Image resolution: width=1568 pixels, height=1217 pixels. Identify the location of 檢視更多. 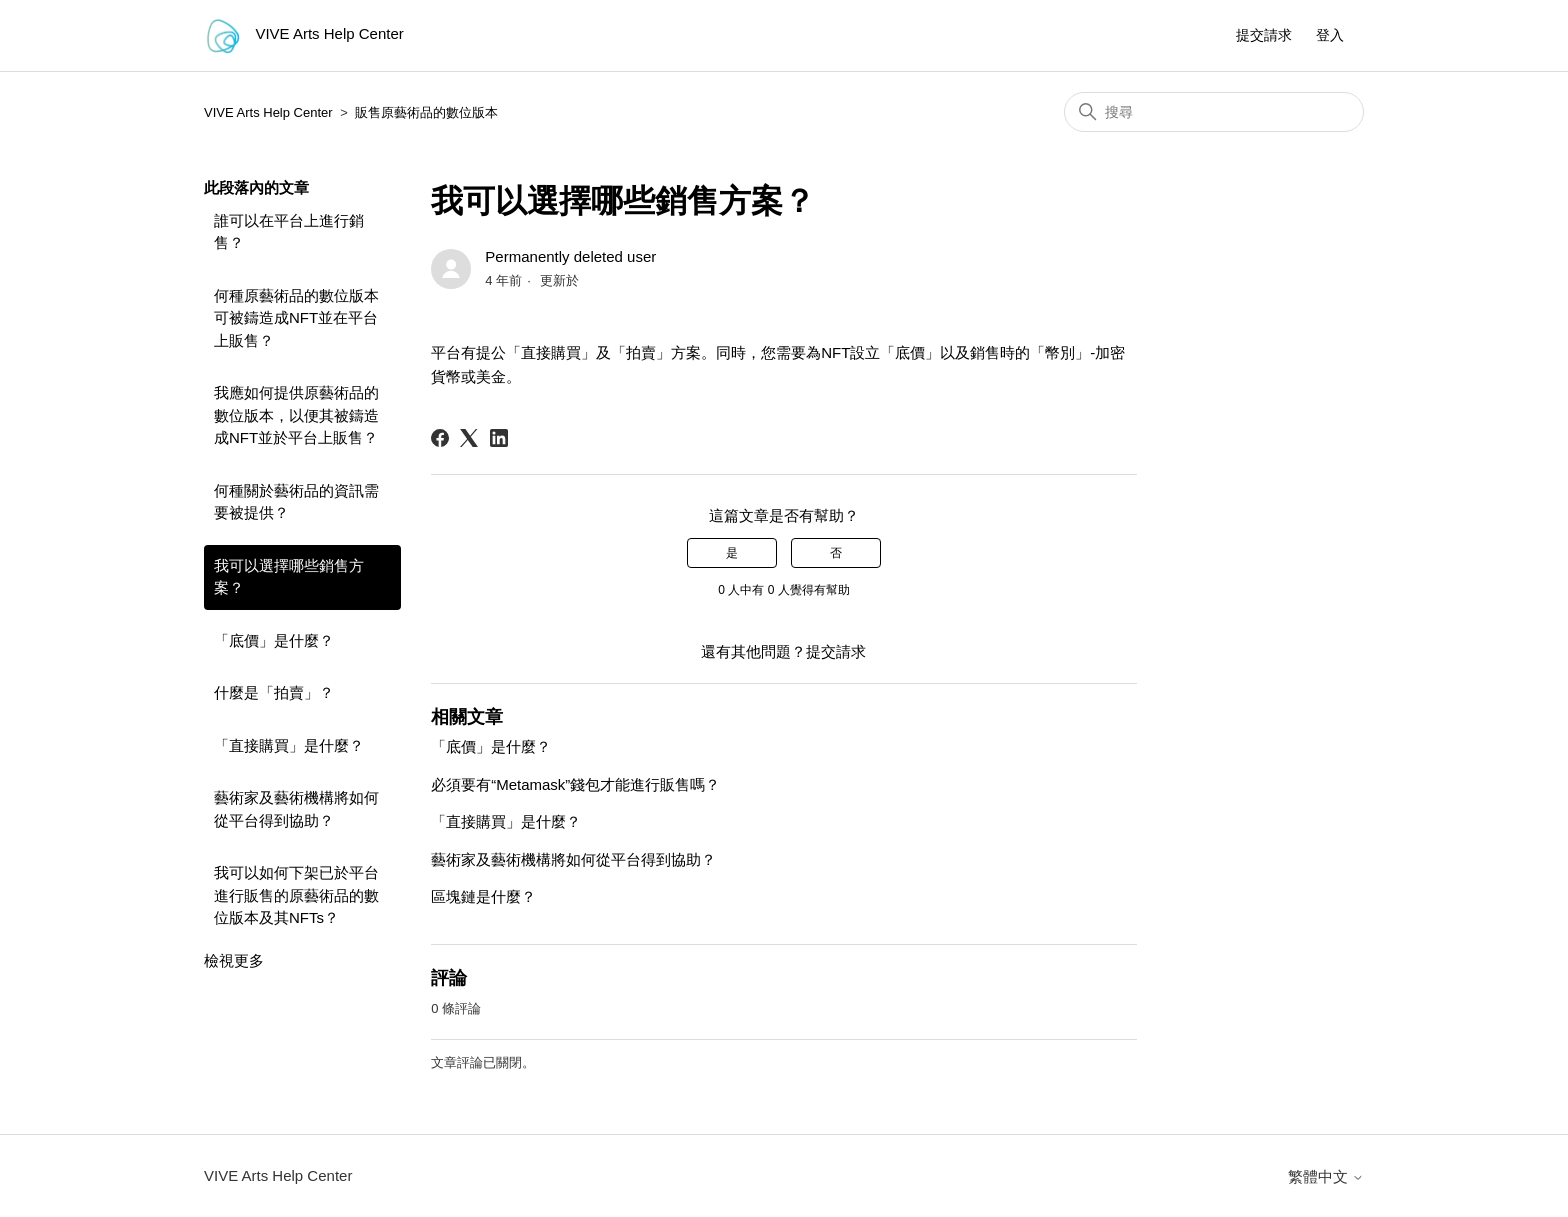
(234, 960).